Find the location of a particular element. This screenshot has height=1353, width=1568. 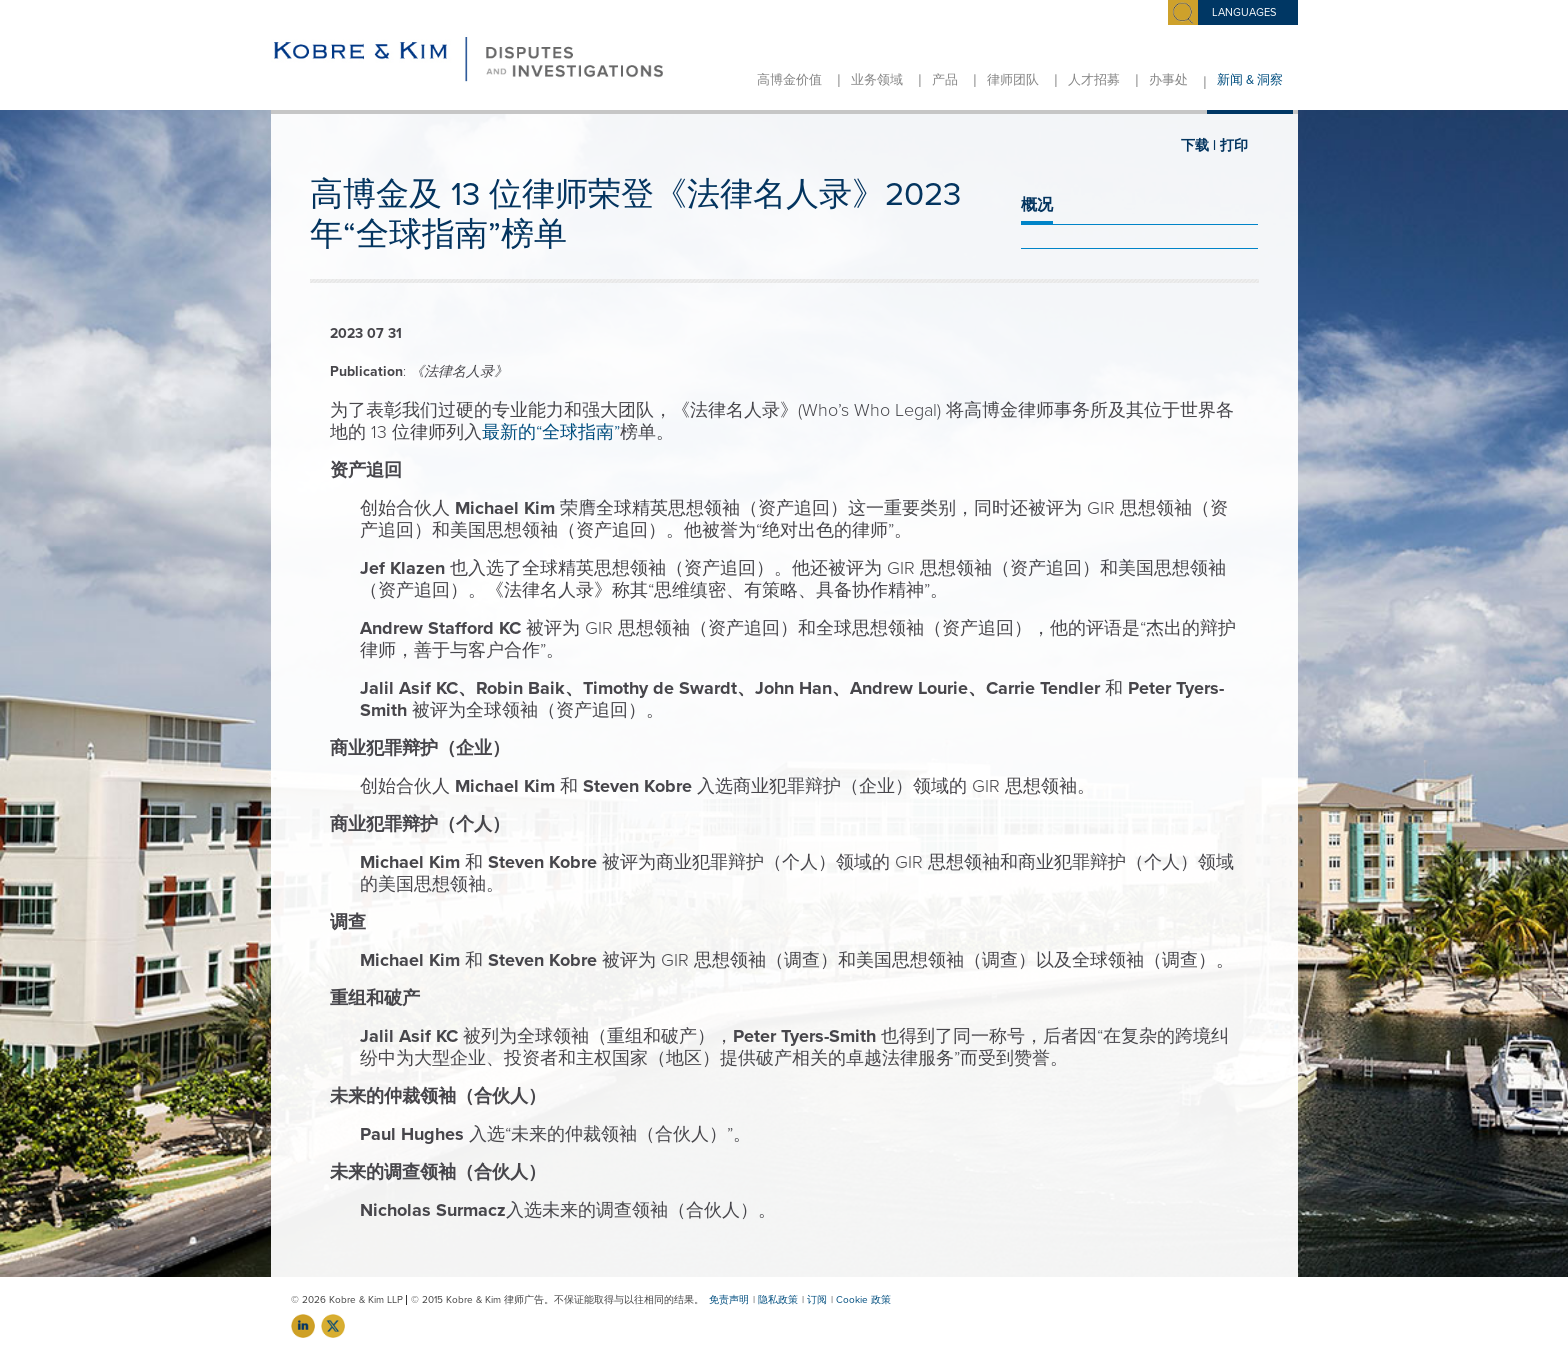

最新的“全球指南” is located at coordinates (551, 432).